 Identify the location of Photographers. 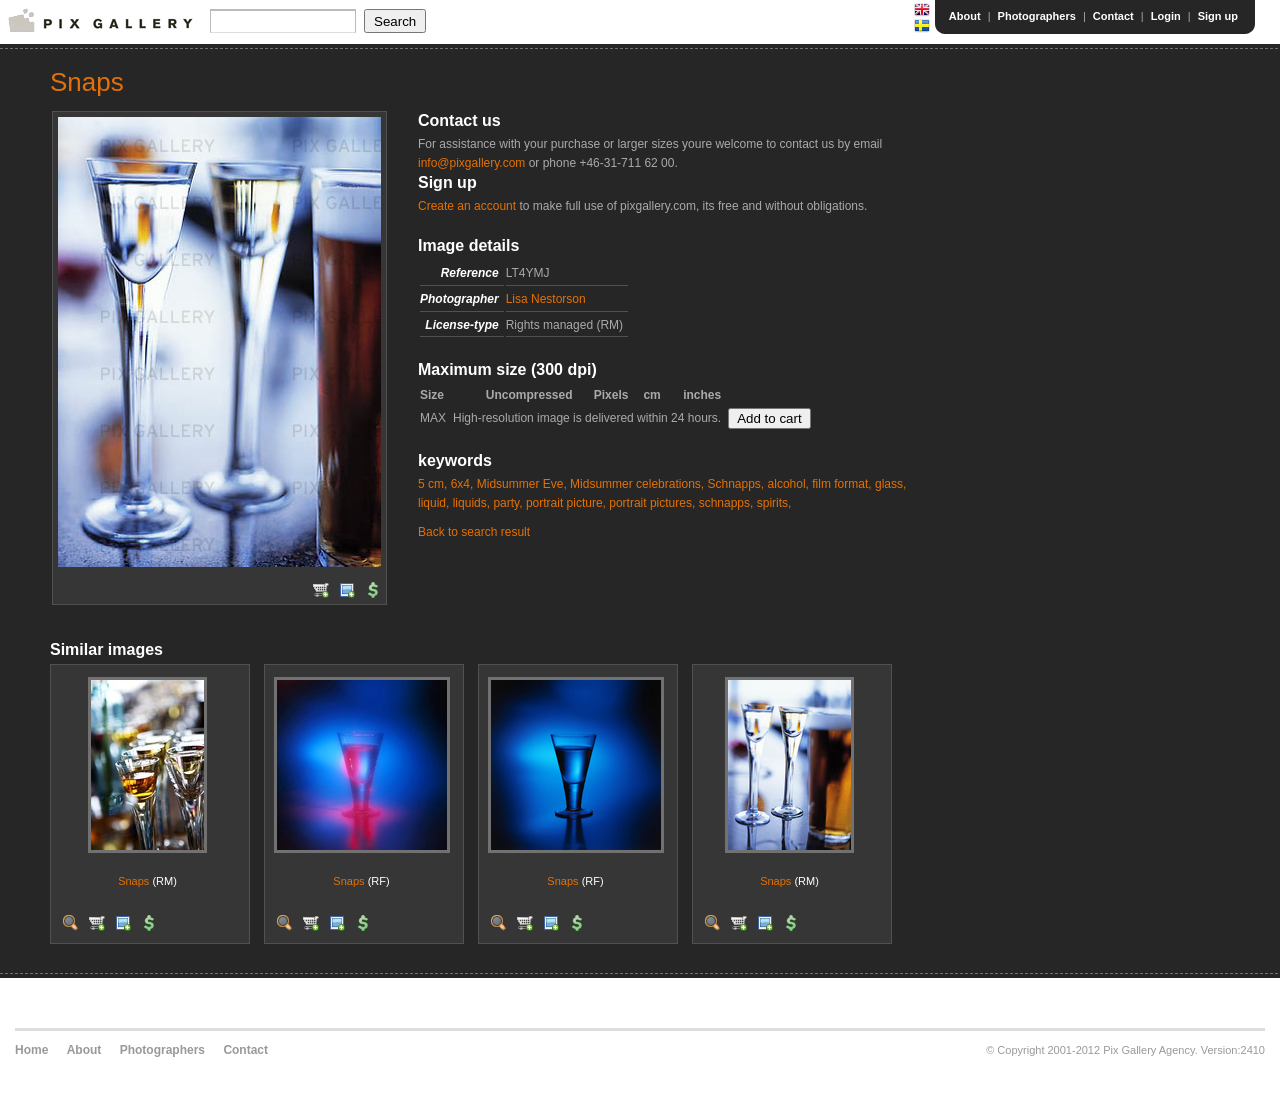
(1037, 16).